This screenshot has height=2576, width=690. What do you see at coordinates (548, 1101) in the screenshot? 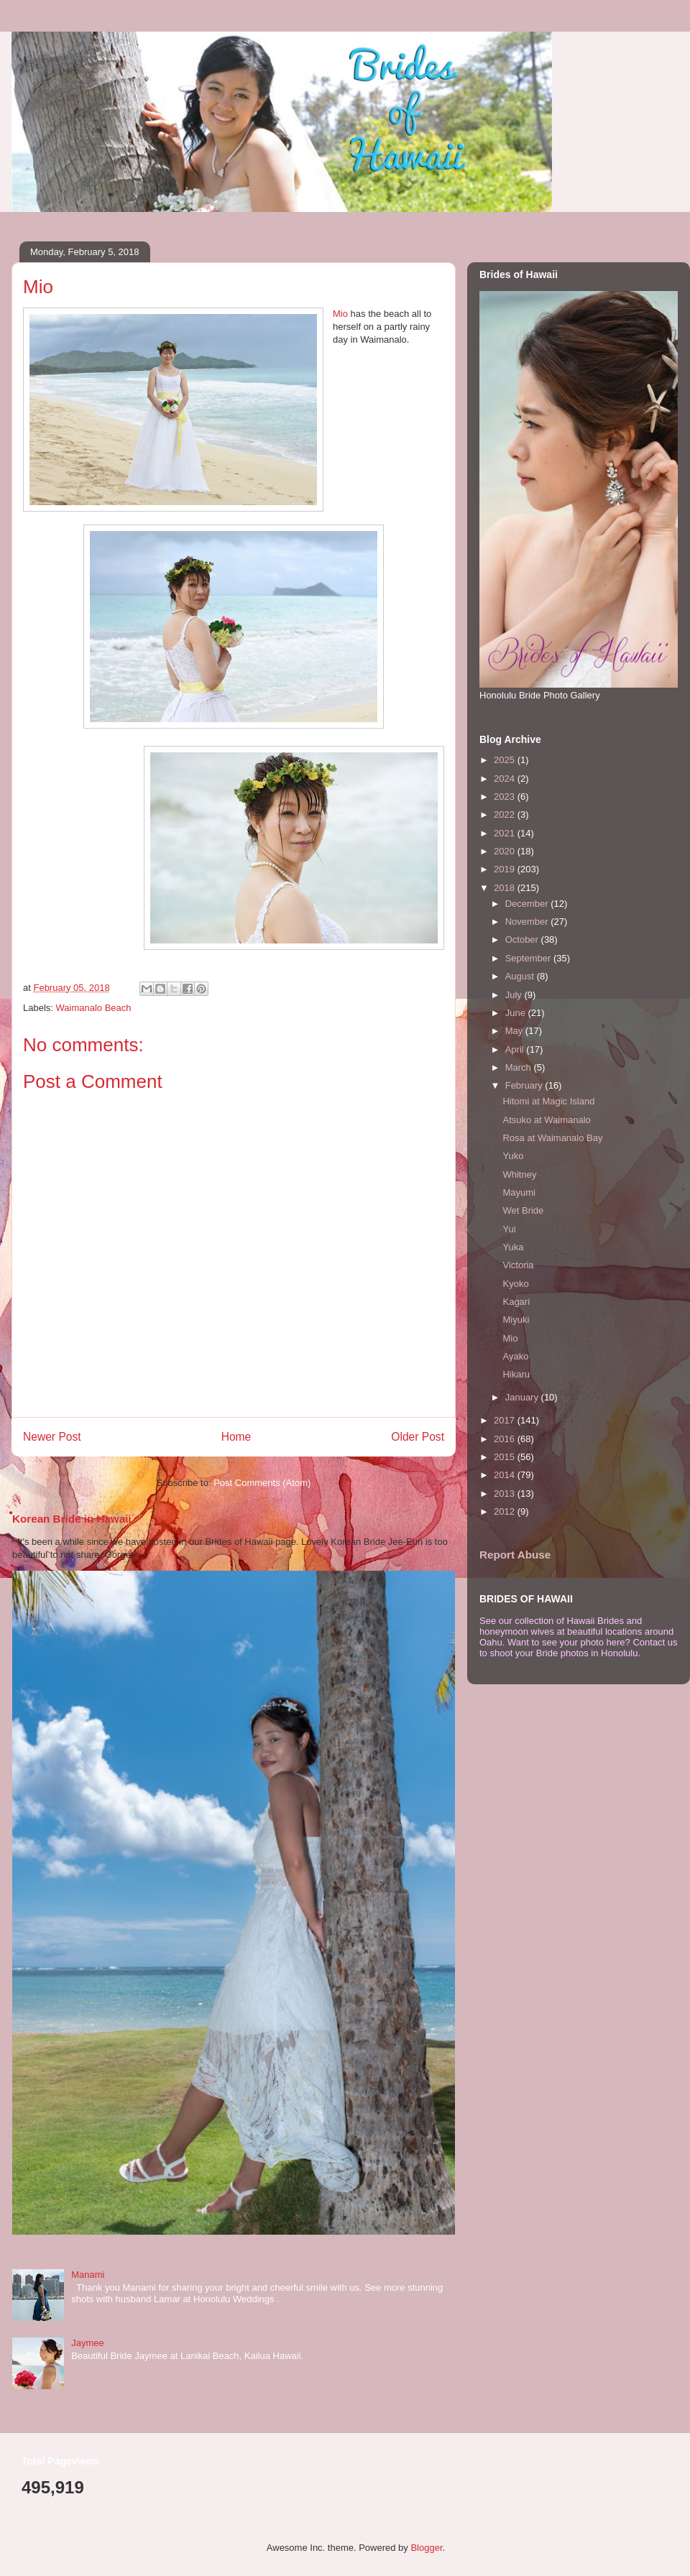
I see `Hitomi at Magic Island` at bounding box center [548, 1101].